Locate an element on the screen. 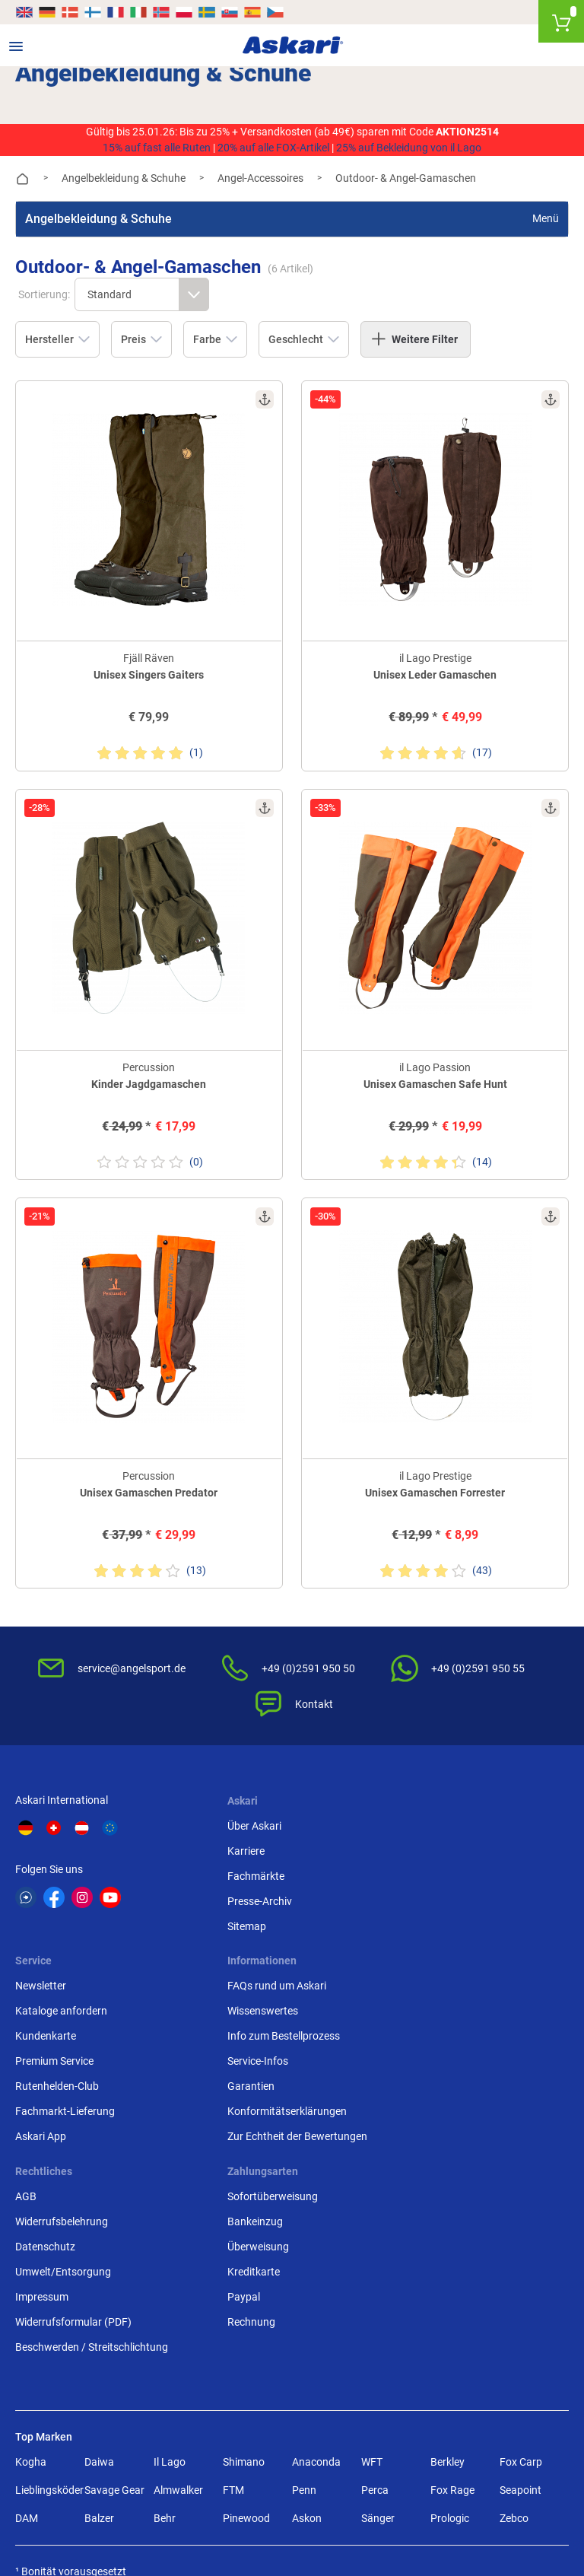 The height and width of the screenshot is (2576, 584). Behr is located at coordinates (165, 2344).